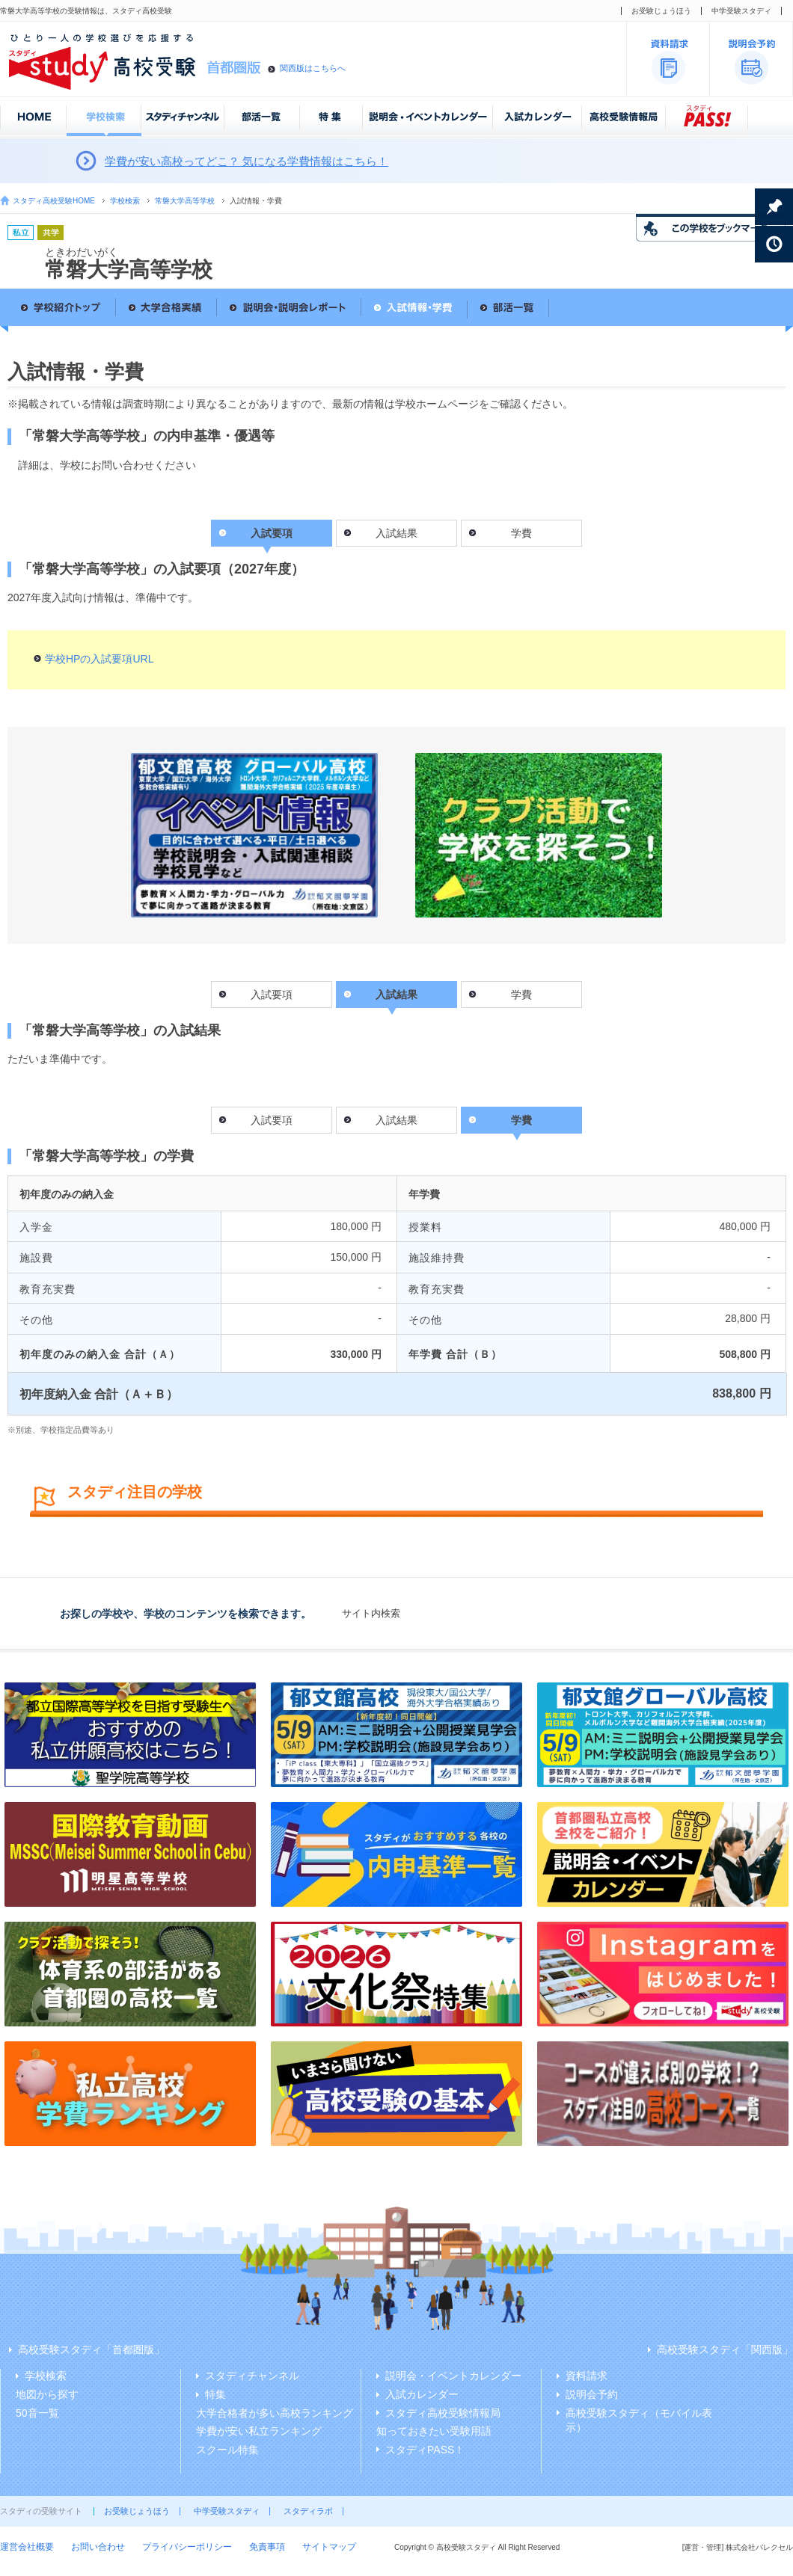  I want to click on 関西版はこちらへ, so click(313, 68).